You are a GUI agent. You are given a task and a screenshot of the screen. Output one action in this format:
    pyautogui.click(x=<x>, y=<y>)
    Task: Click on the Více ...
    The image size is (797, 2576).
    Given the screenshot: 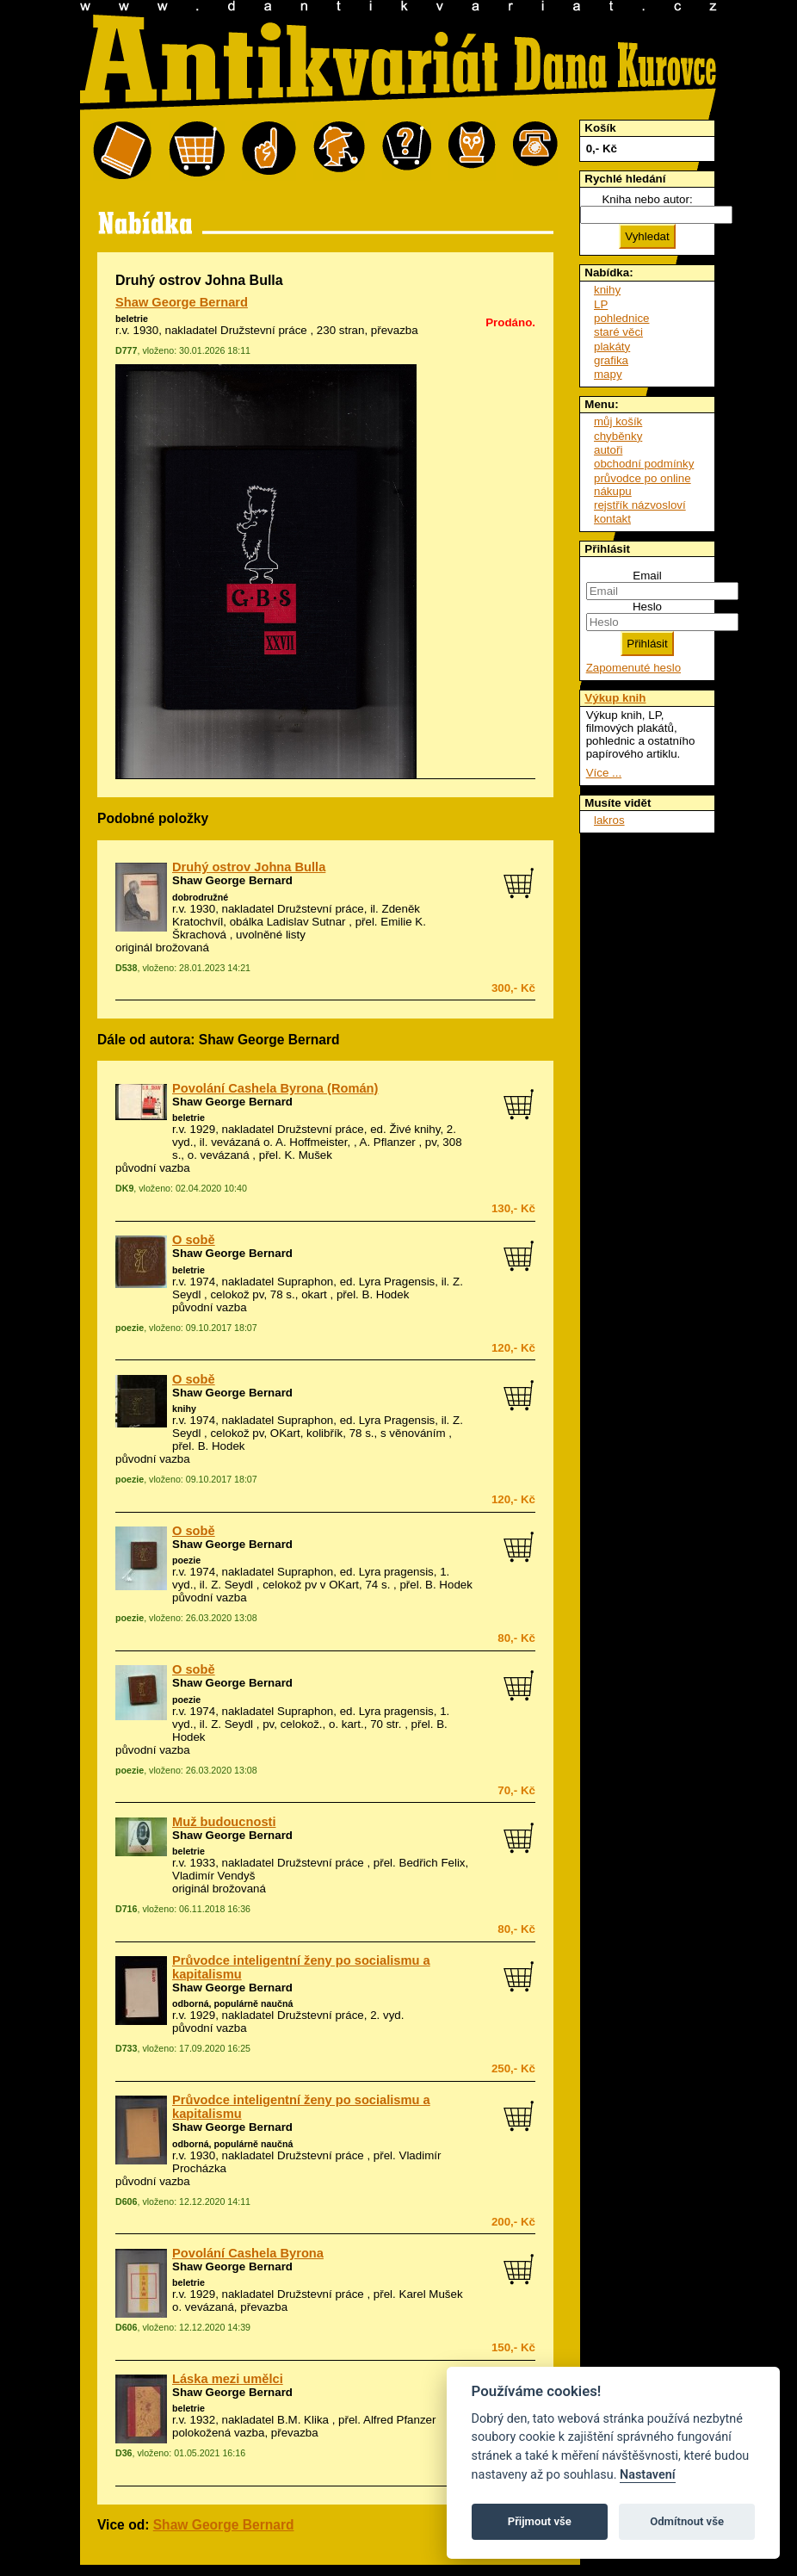 What is the action you would take?
    pyautogui.click(x=603, y=772)
    